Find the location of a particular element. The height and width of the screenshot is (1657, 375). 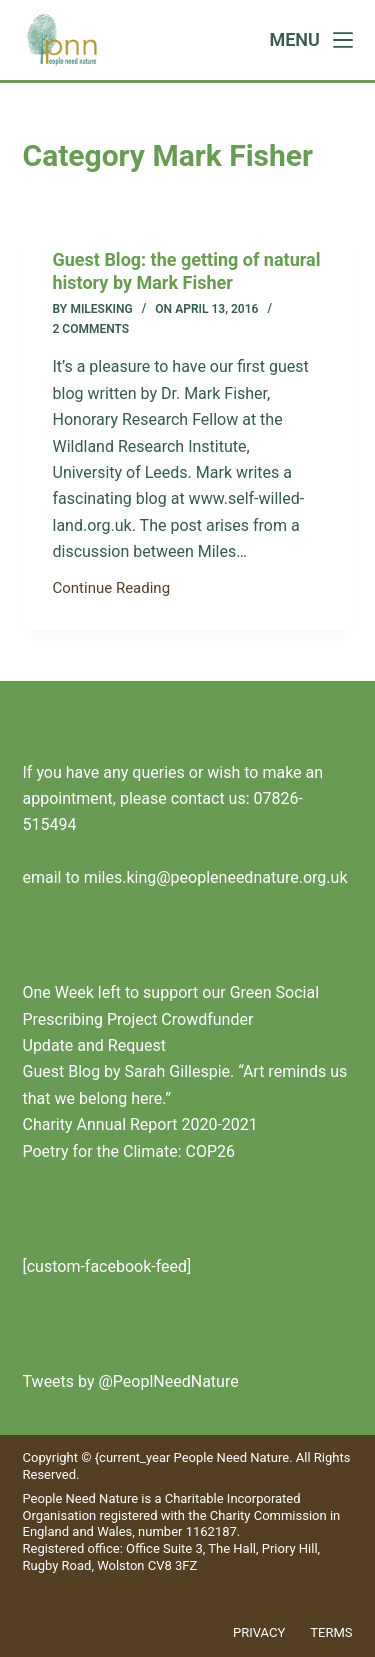

Continue Reading is located at coordinates (112, 590).